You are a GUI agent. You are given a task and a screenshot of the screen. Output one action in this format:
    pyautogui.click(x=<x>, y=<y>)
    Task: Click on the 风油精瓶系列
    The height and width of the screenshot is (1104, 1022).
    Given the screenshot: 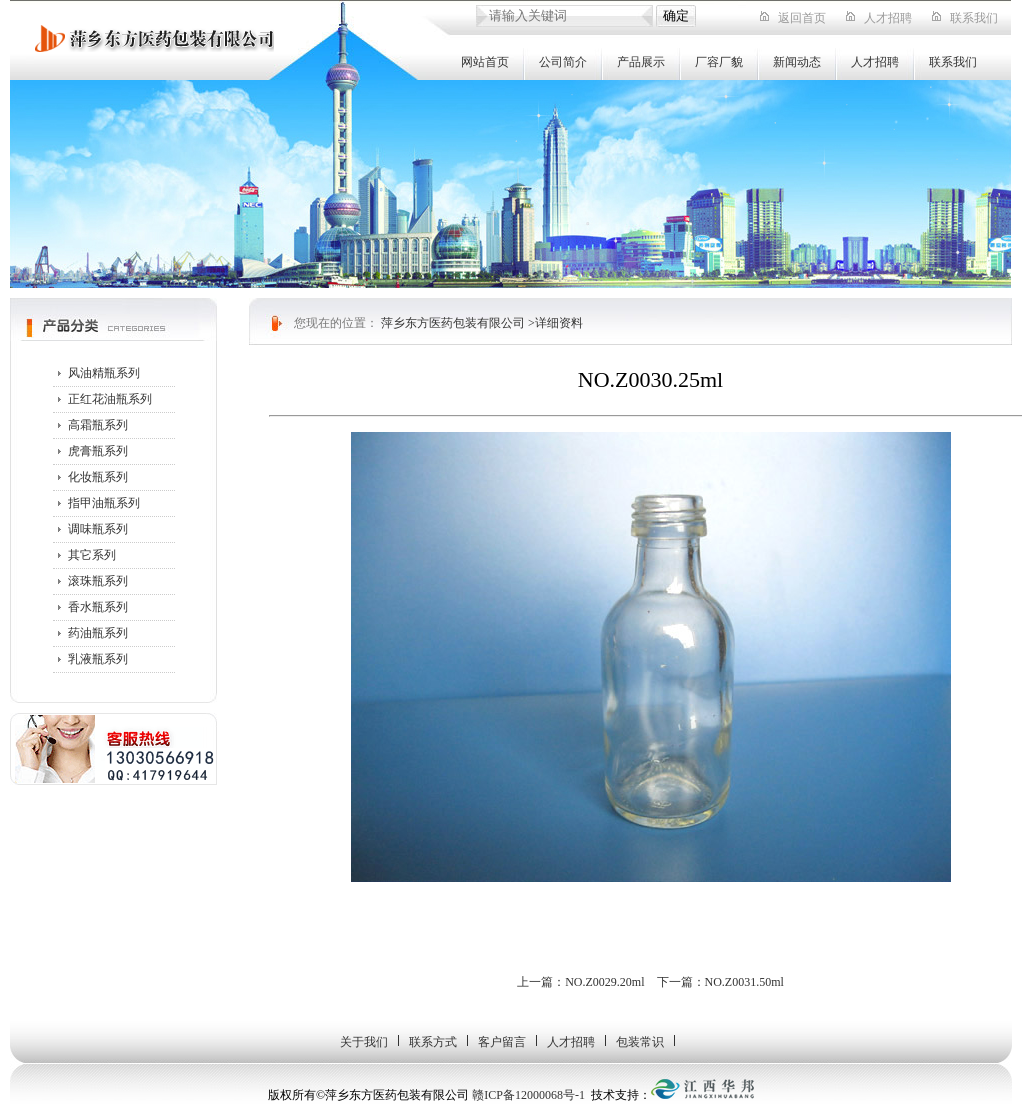 What is the action you would take?
    pyautogui.click(x=104, y=373)
    